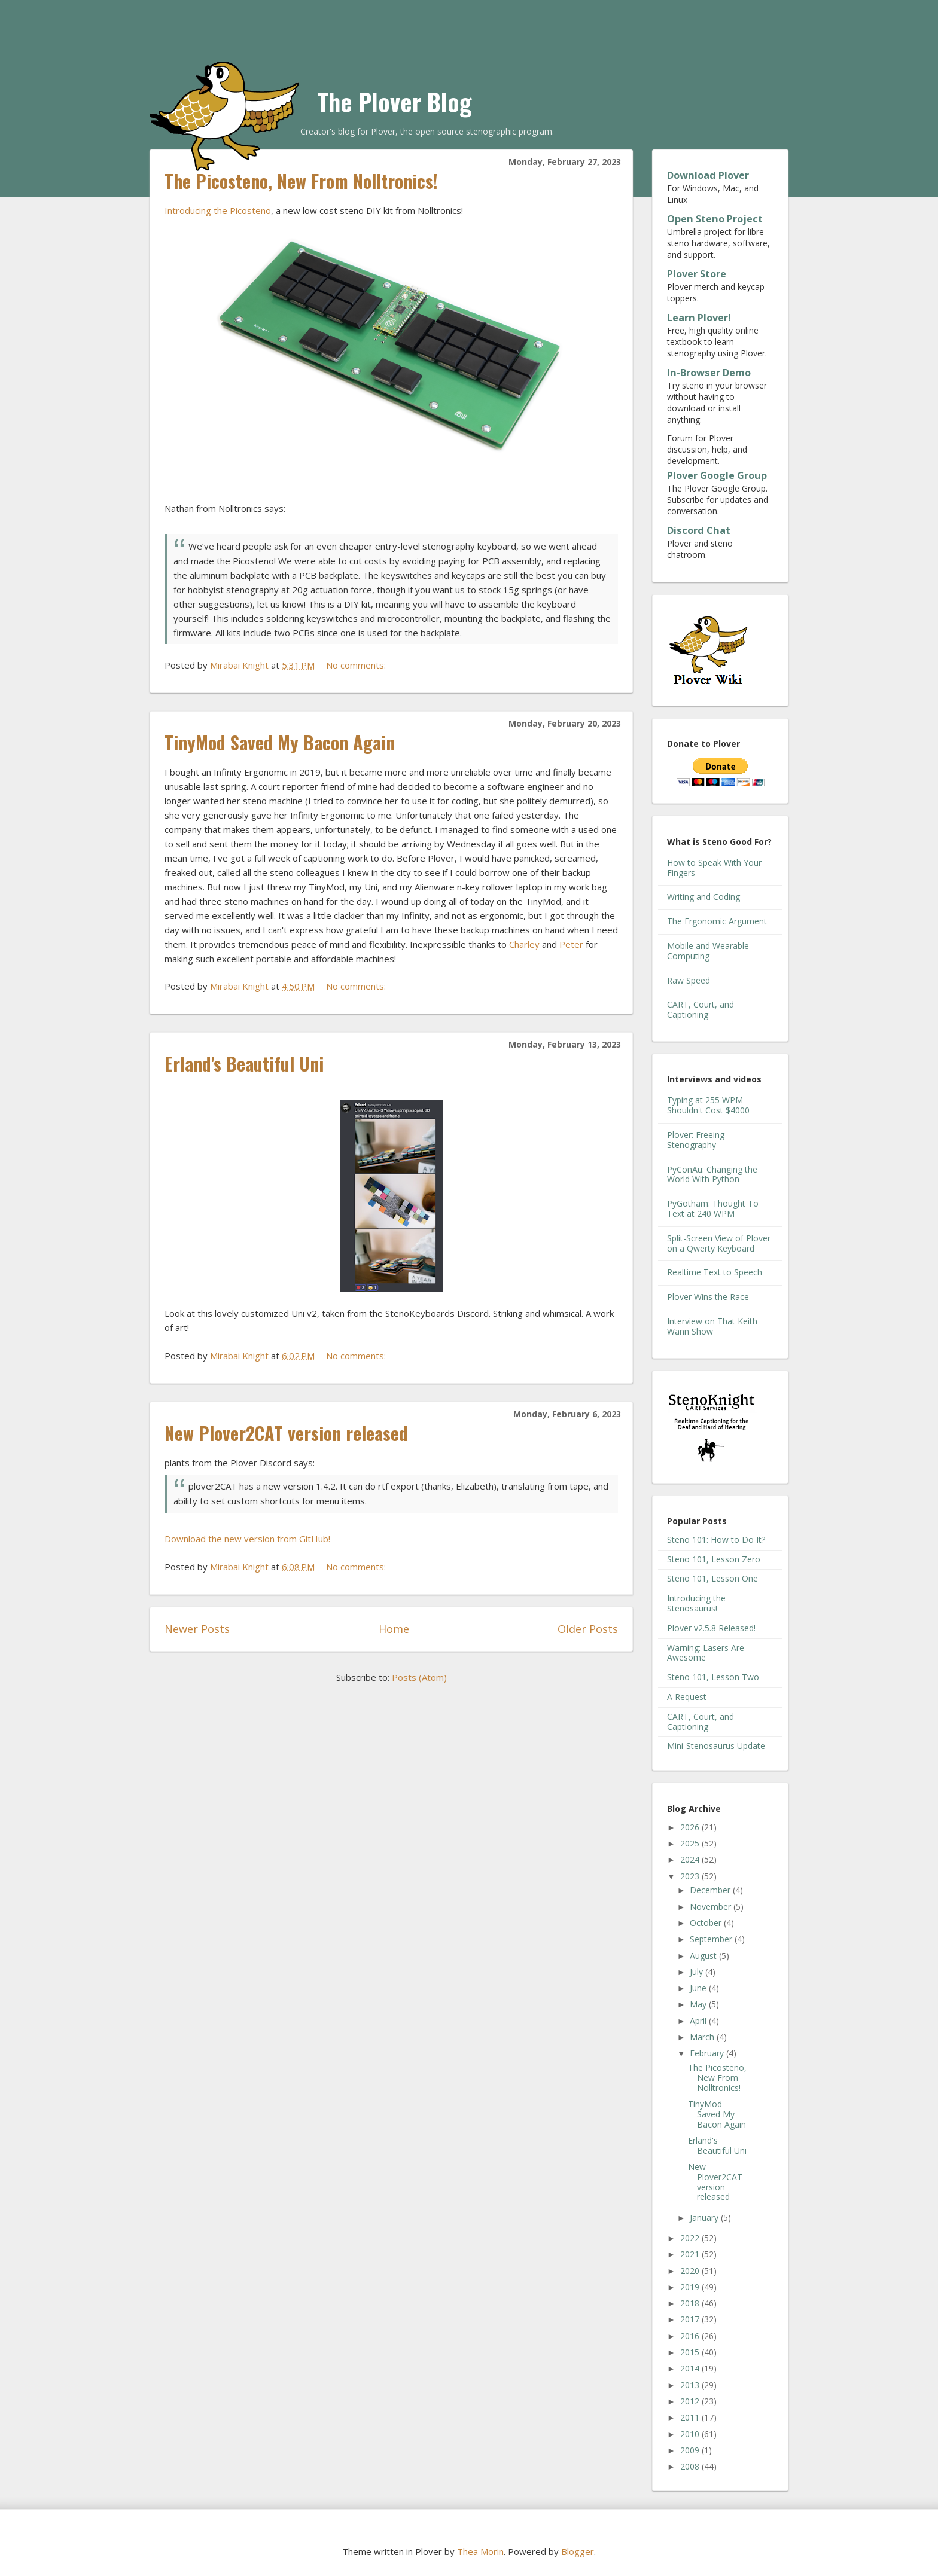 The height and width of the screenshot is (2576, 938). What do you see at coordinates (691, 2434) in the screenshot?
I see `2010` at bounding box center [691, 2434].